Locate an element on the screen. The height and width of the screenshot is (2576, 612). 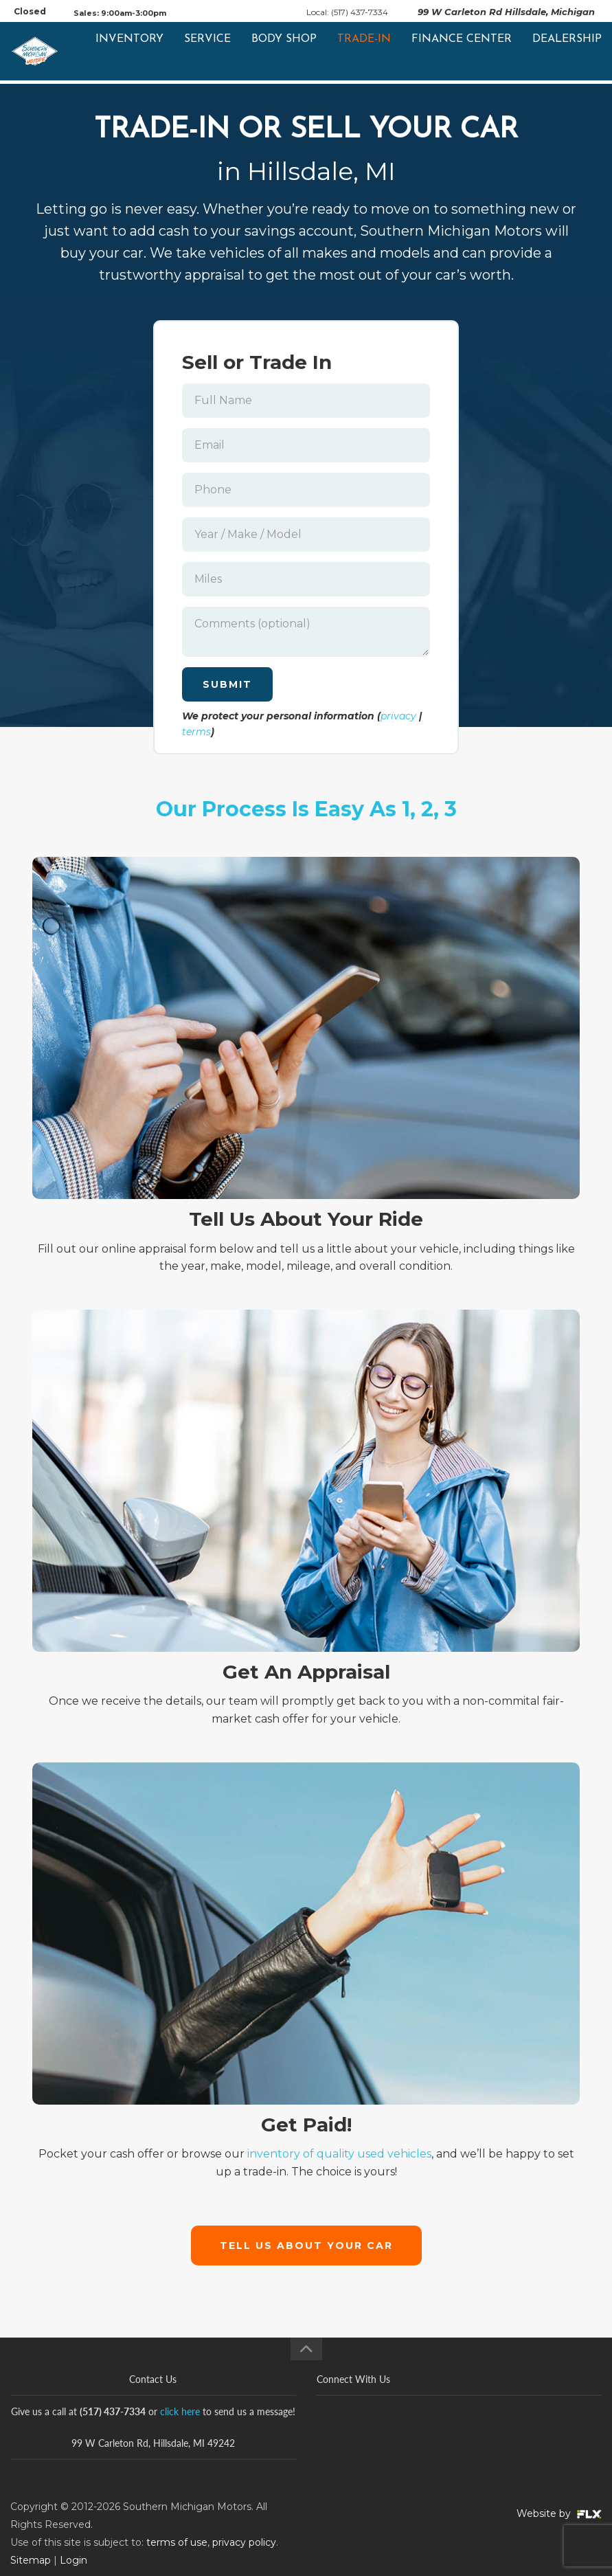
terms is located at coordinates (196, 732).